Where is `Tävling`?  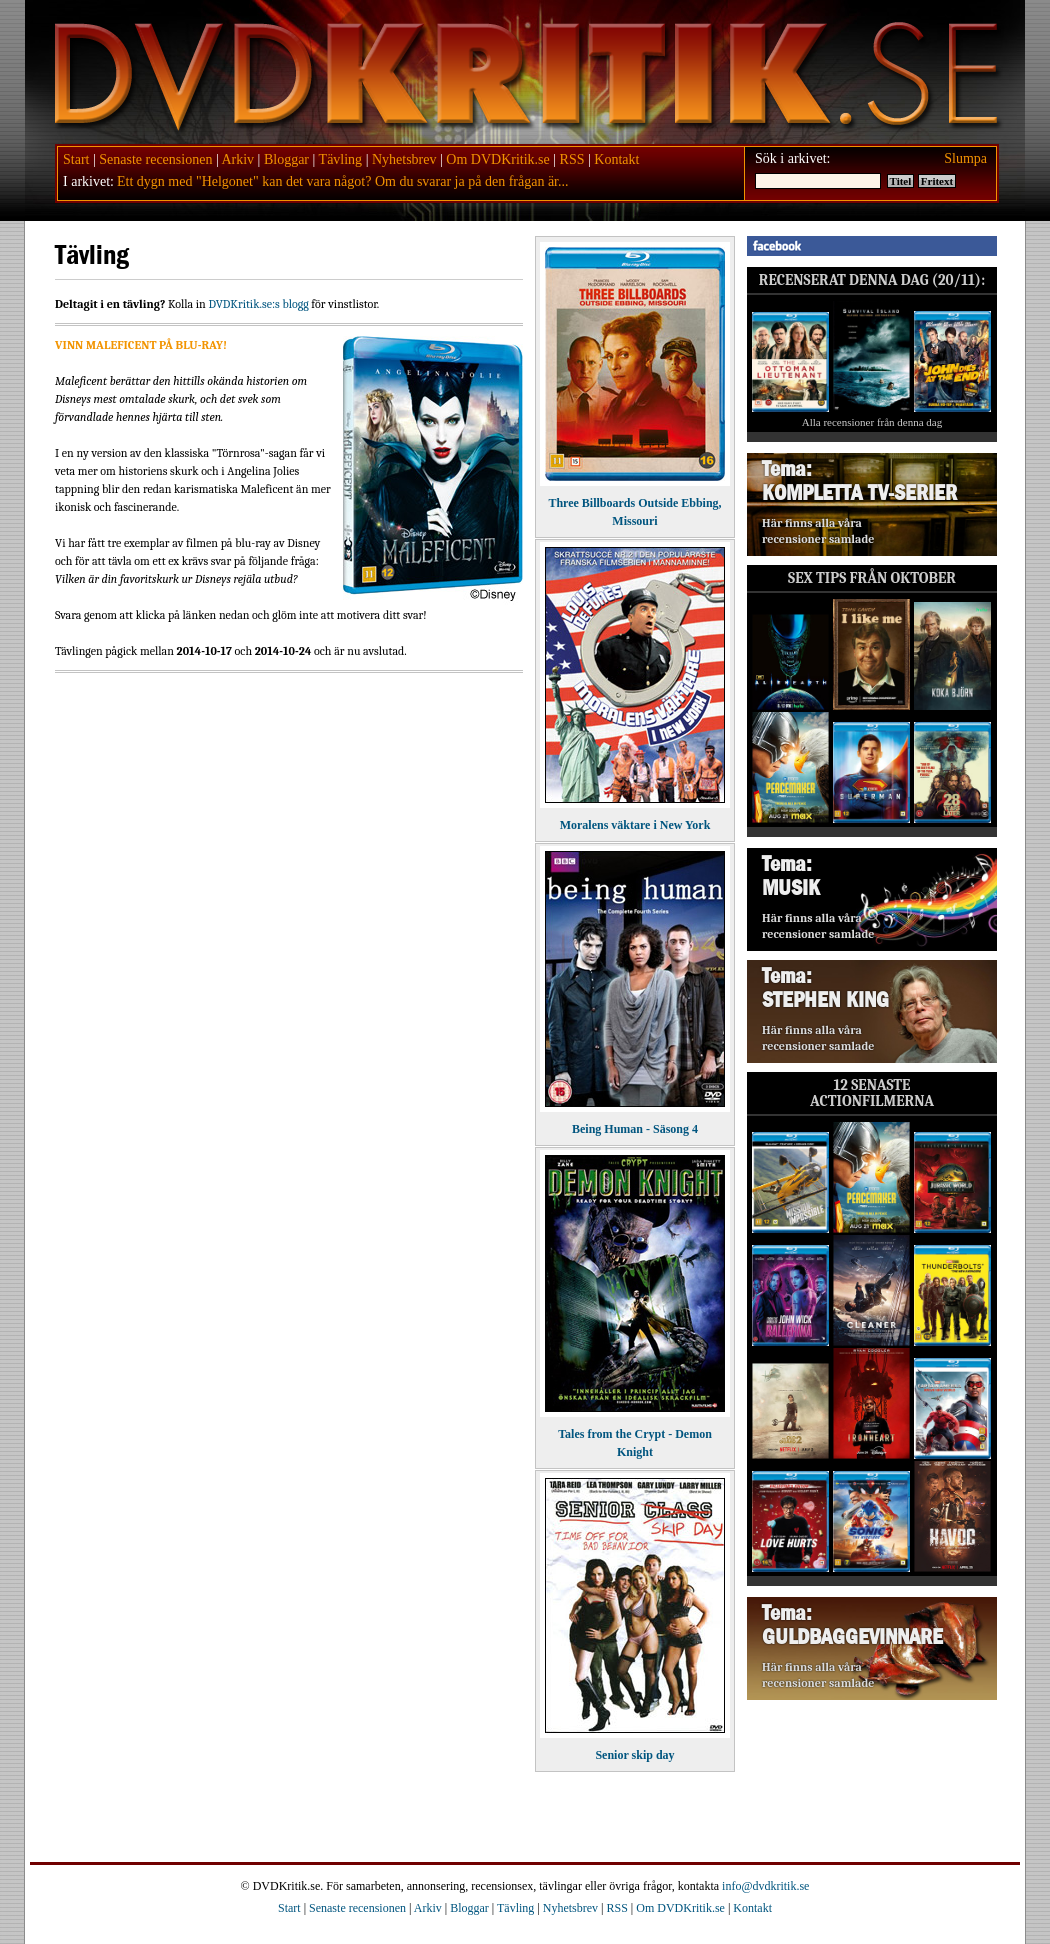
Tävling is located at coordinates (341, 159).